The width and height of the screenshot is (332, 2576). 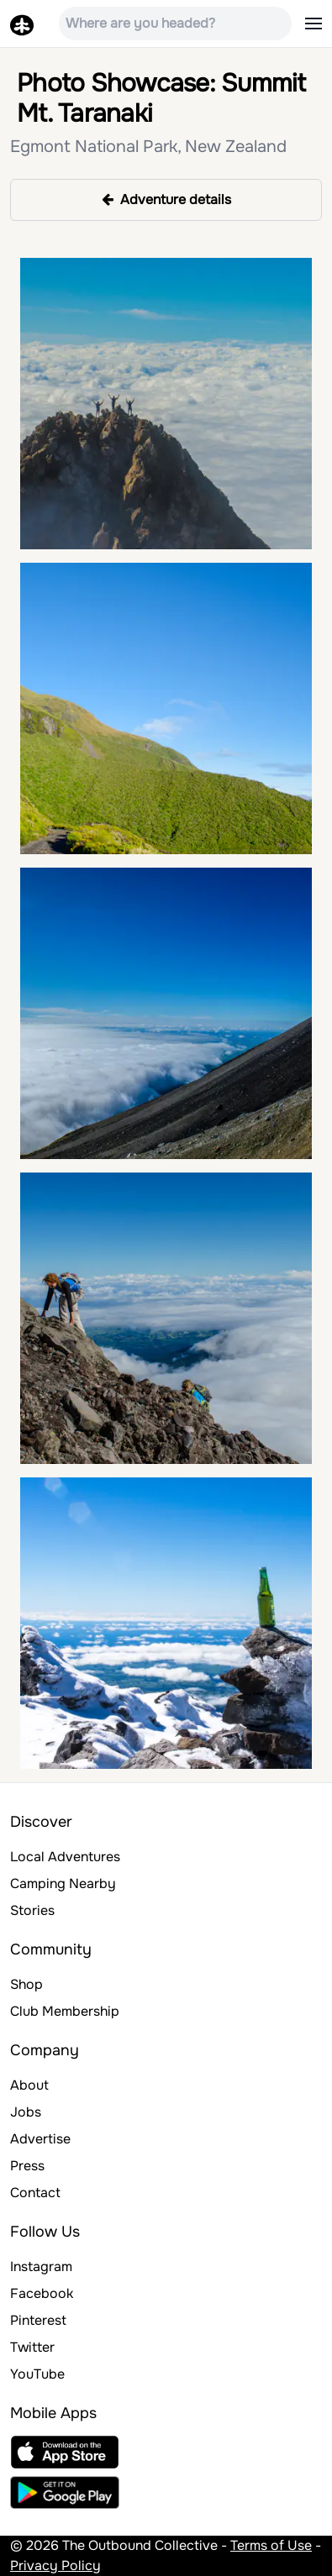 What do you see at coordinates (35, 2192) in the screenshot?
I see `Contact` at bounding box center [35, 2192].